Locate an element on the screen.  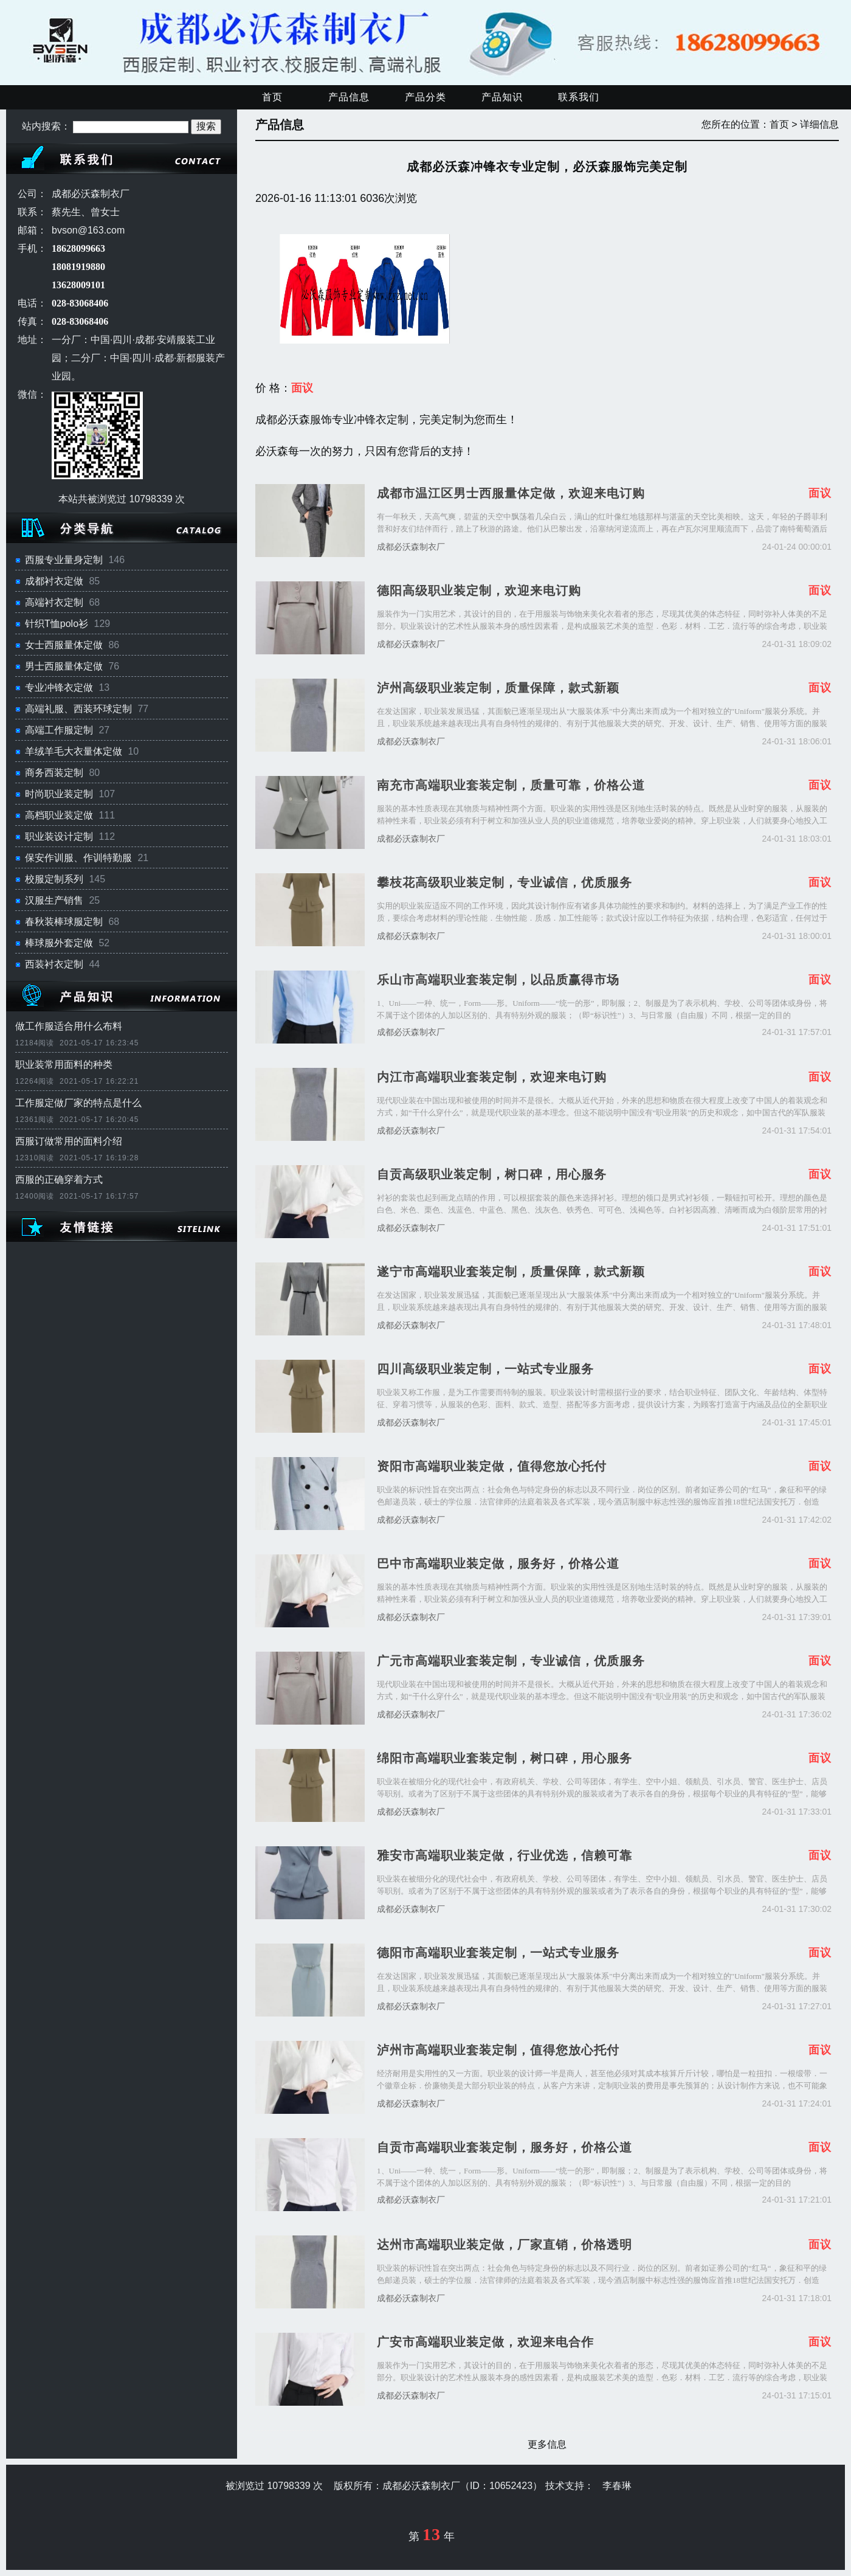
高端工作服定制 is located at coordinates (59, 730).